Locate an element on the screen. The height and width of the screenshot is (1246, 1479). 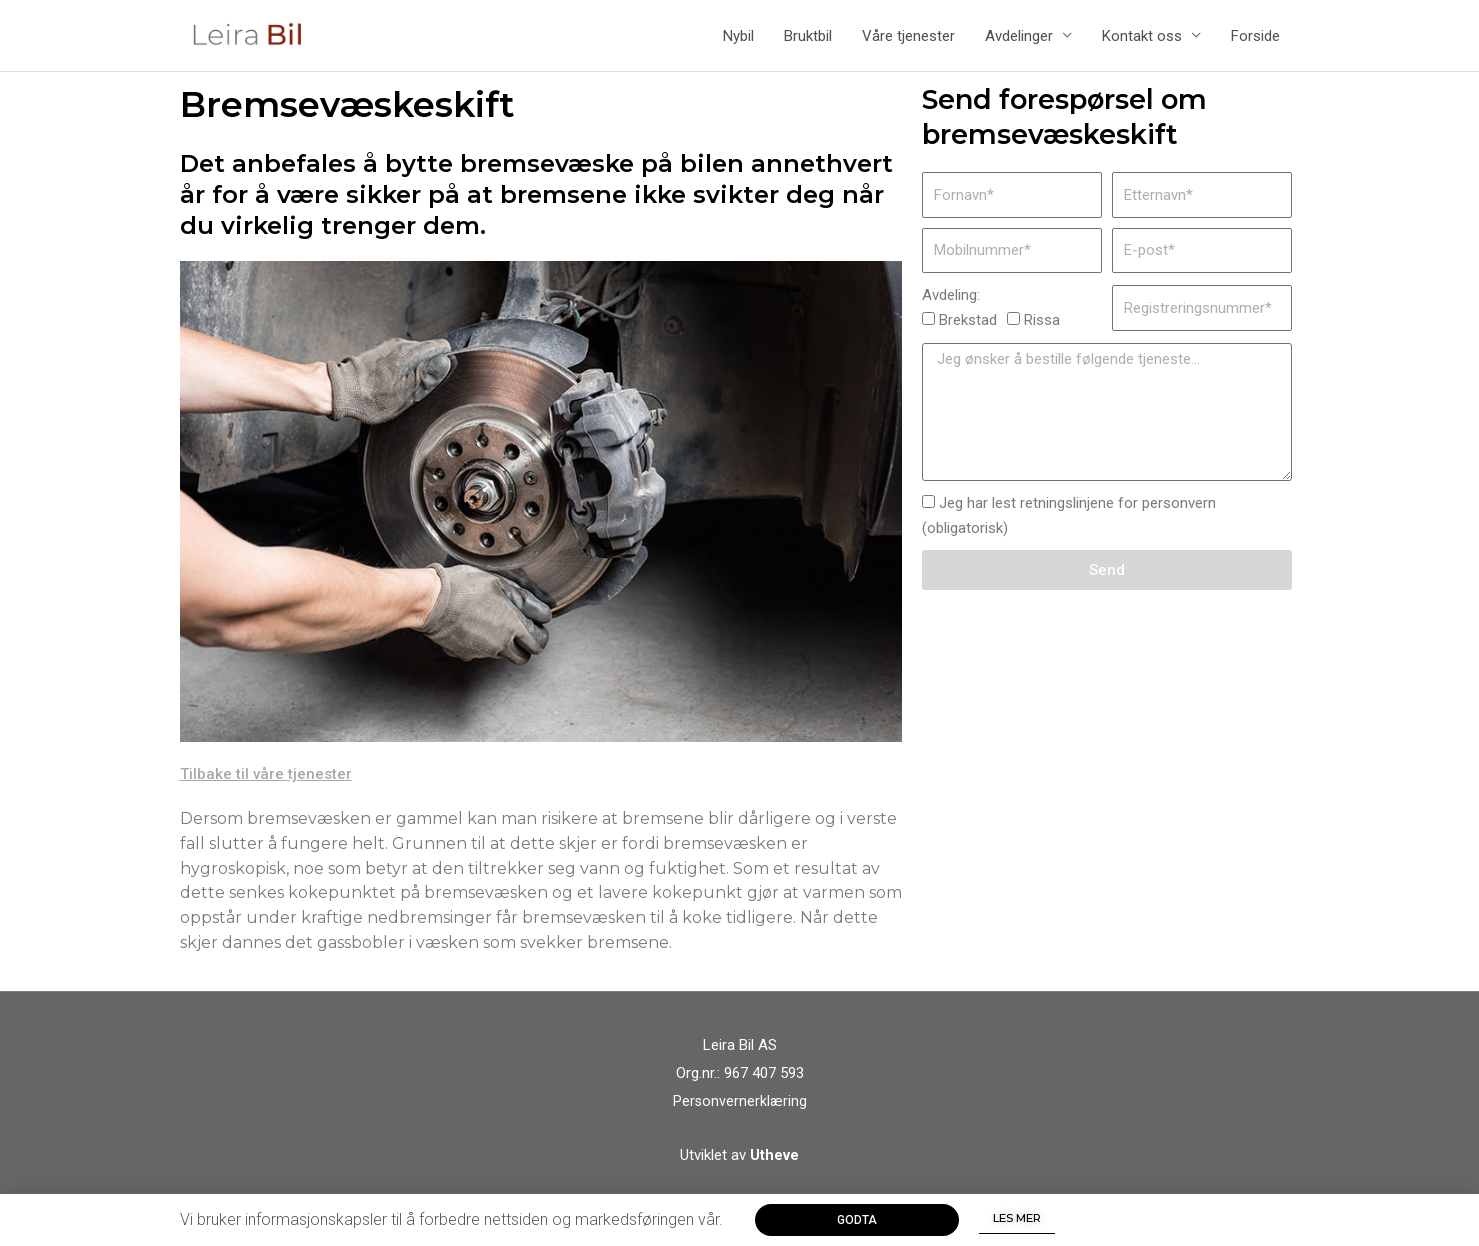
Bruktbil is located at coordinates (808, 41).